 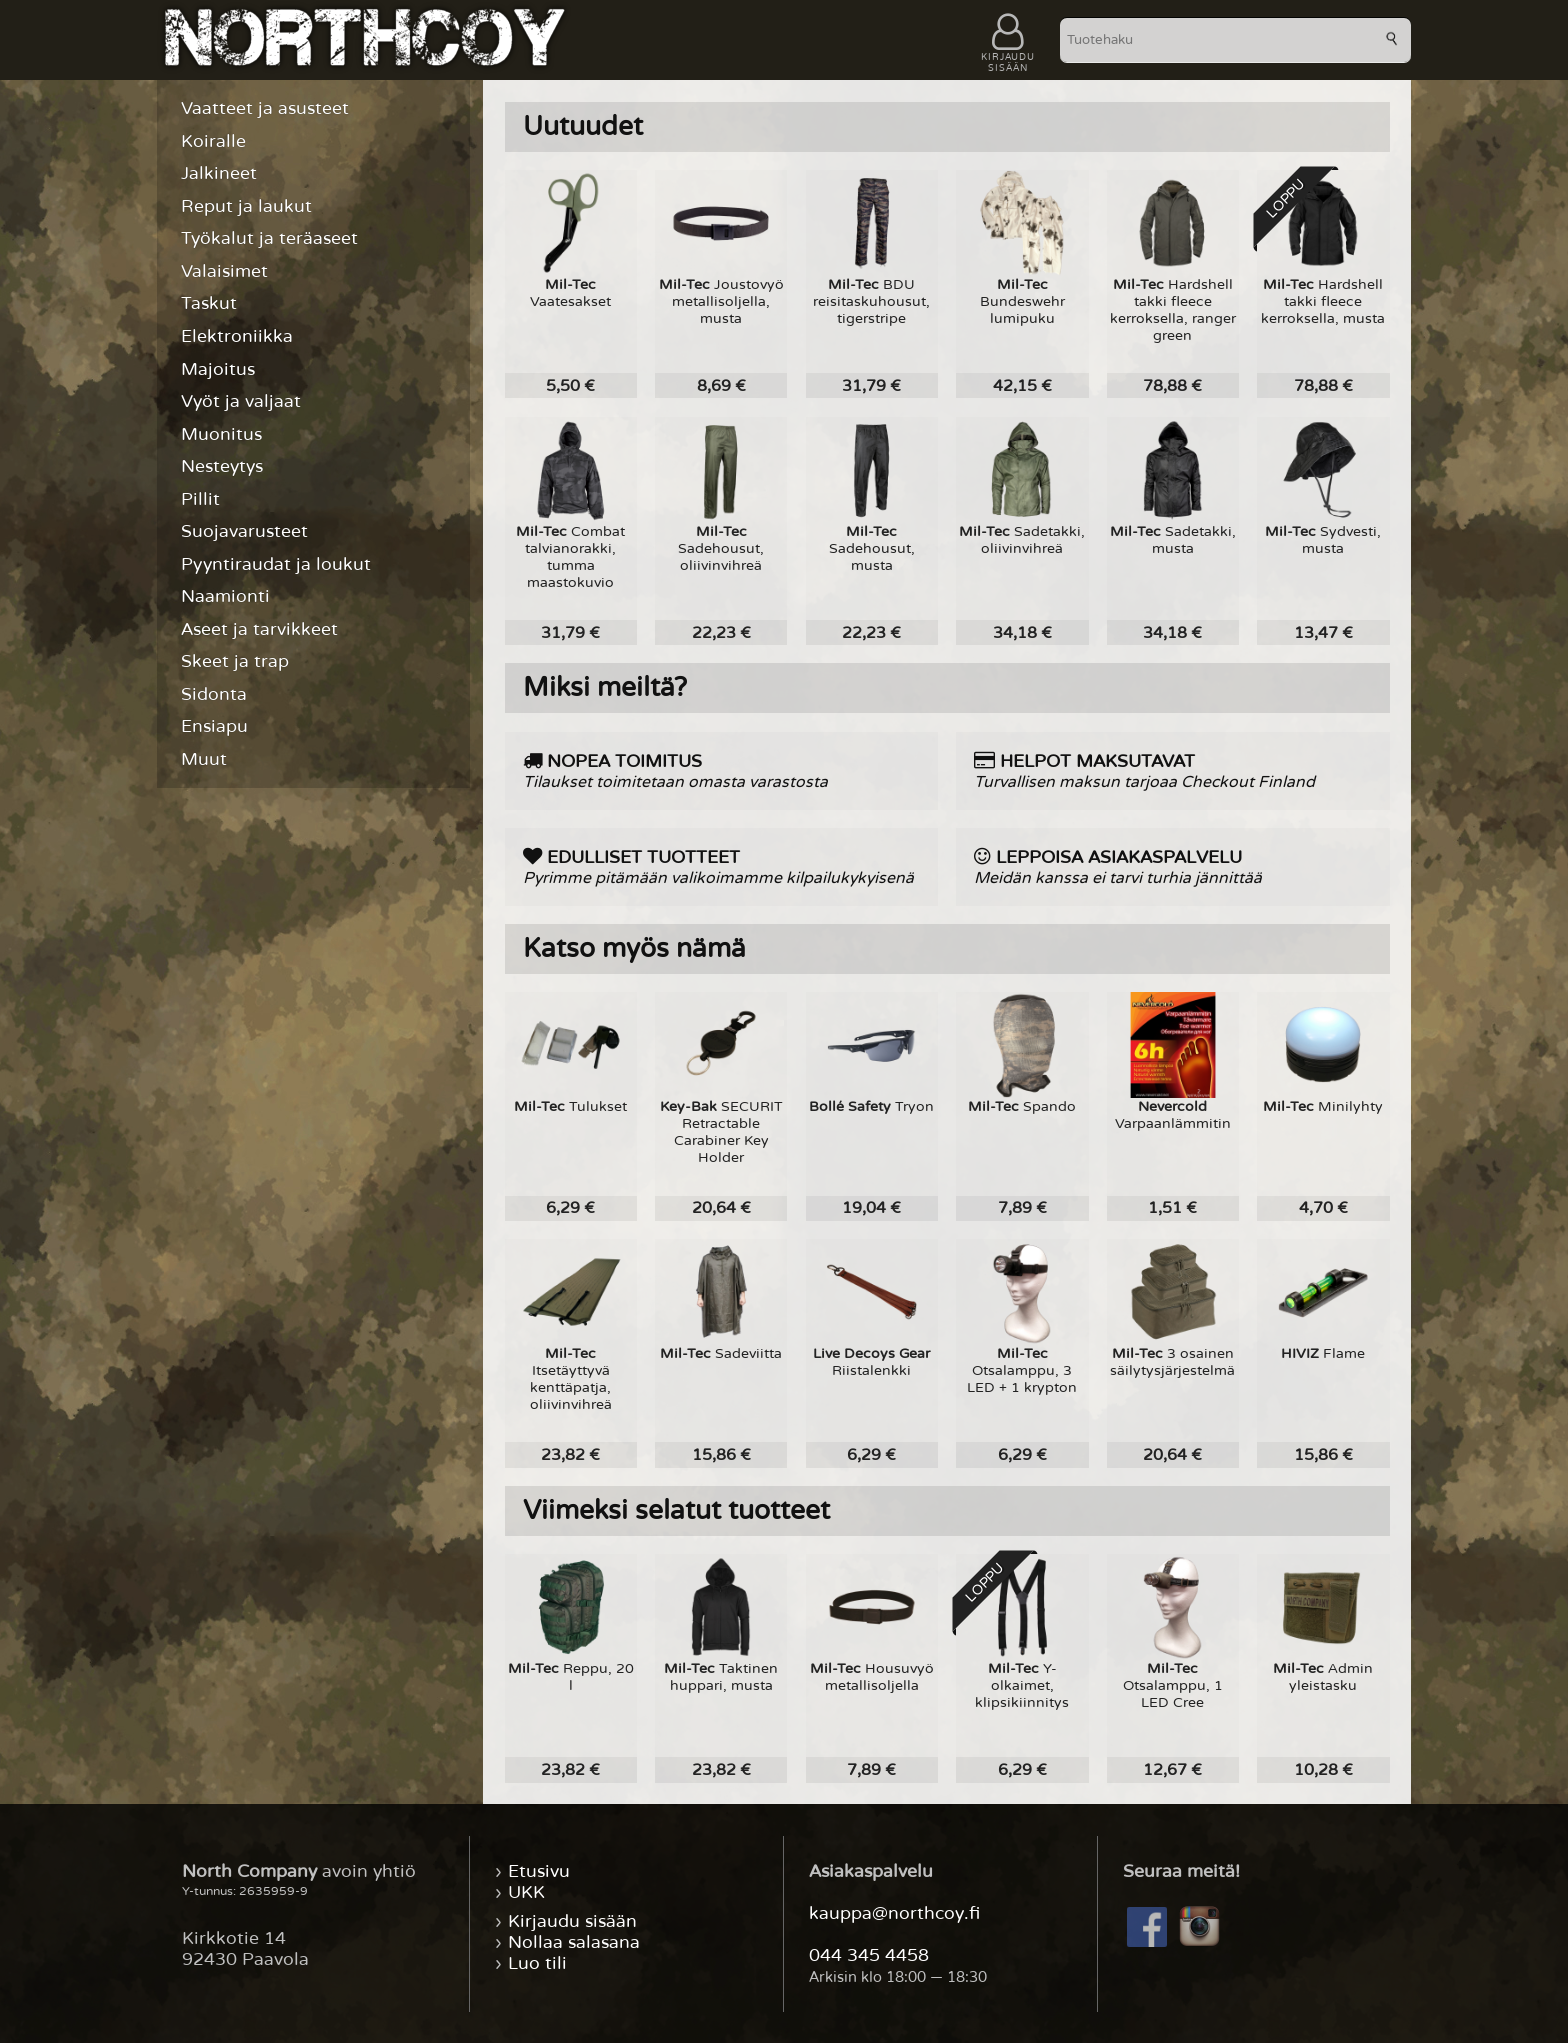 I want to click on Muonitus, so click(x=221, y=434).